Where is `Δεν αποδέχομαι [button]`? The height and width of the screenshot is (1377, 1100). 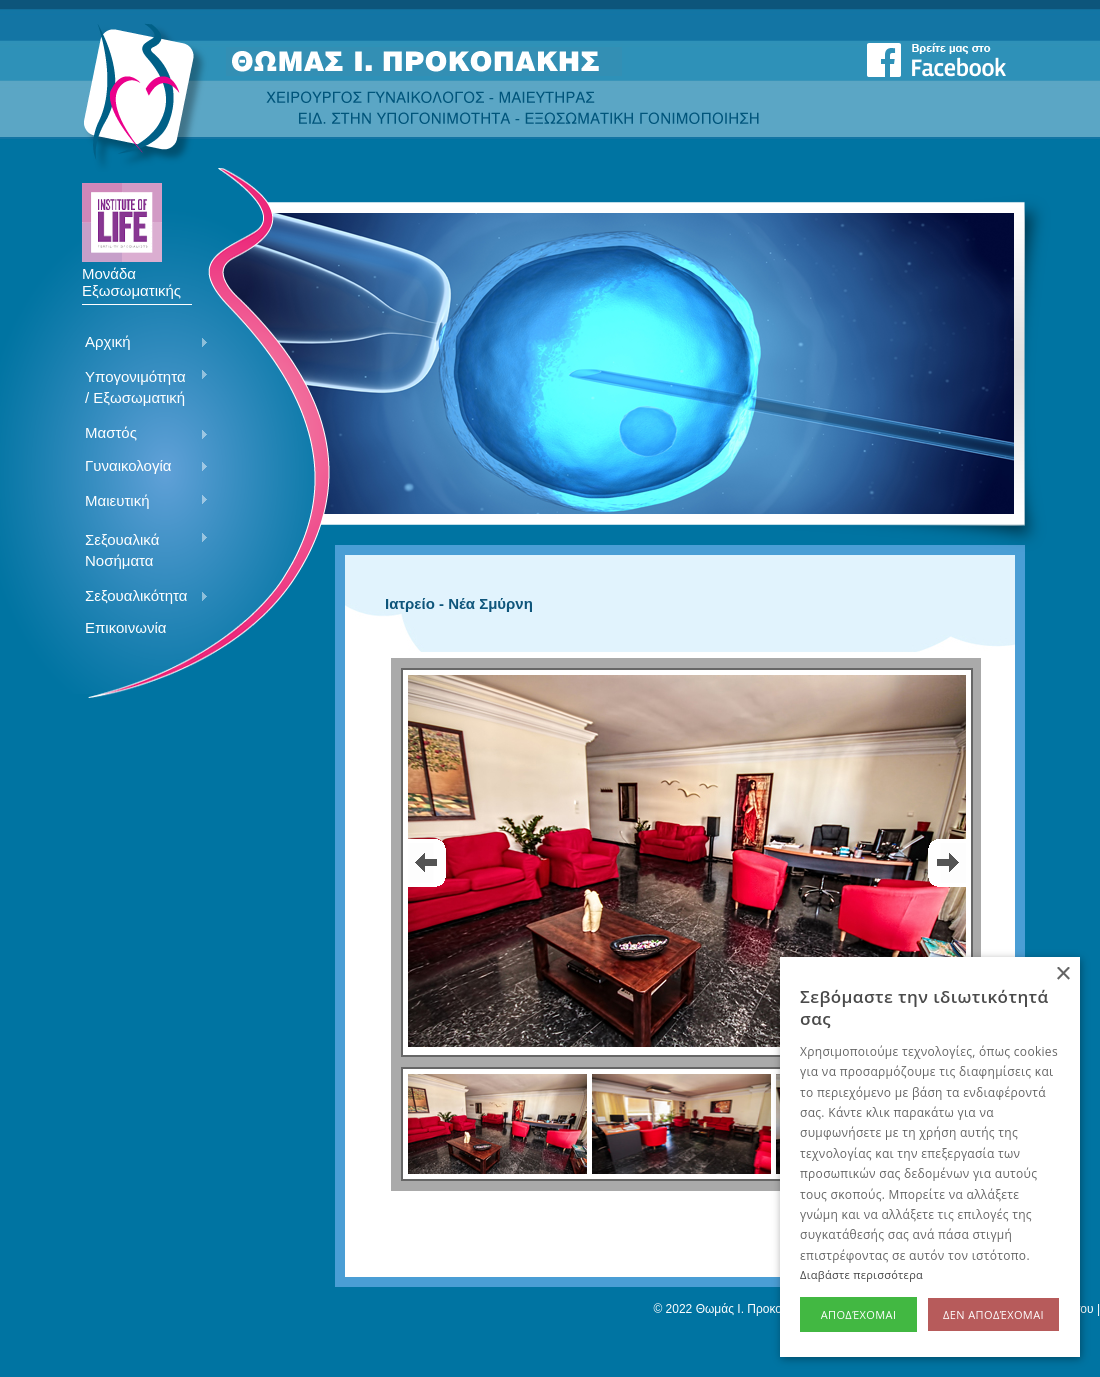 Δεν αποδέχομαι [button] is located at coordinates (993, 1314).